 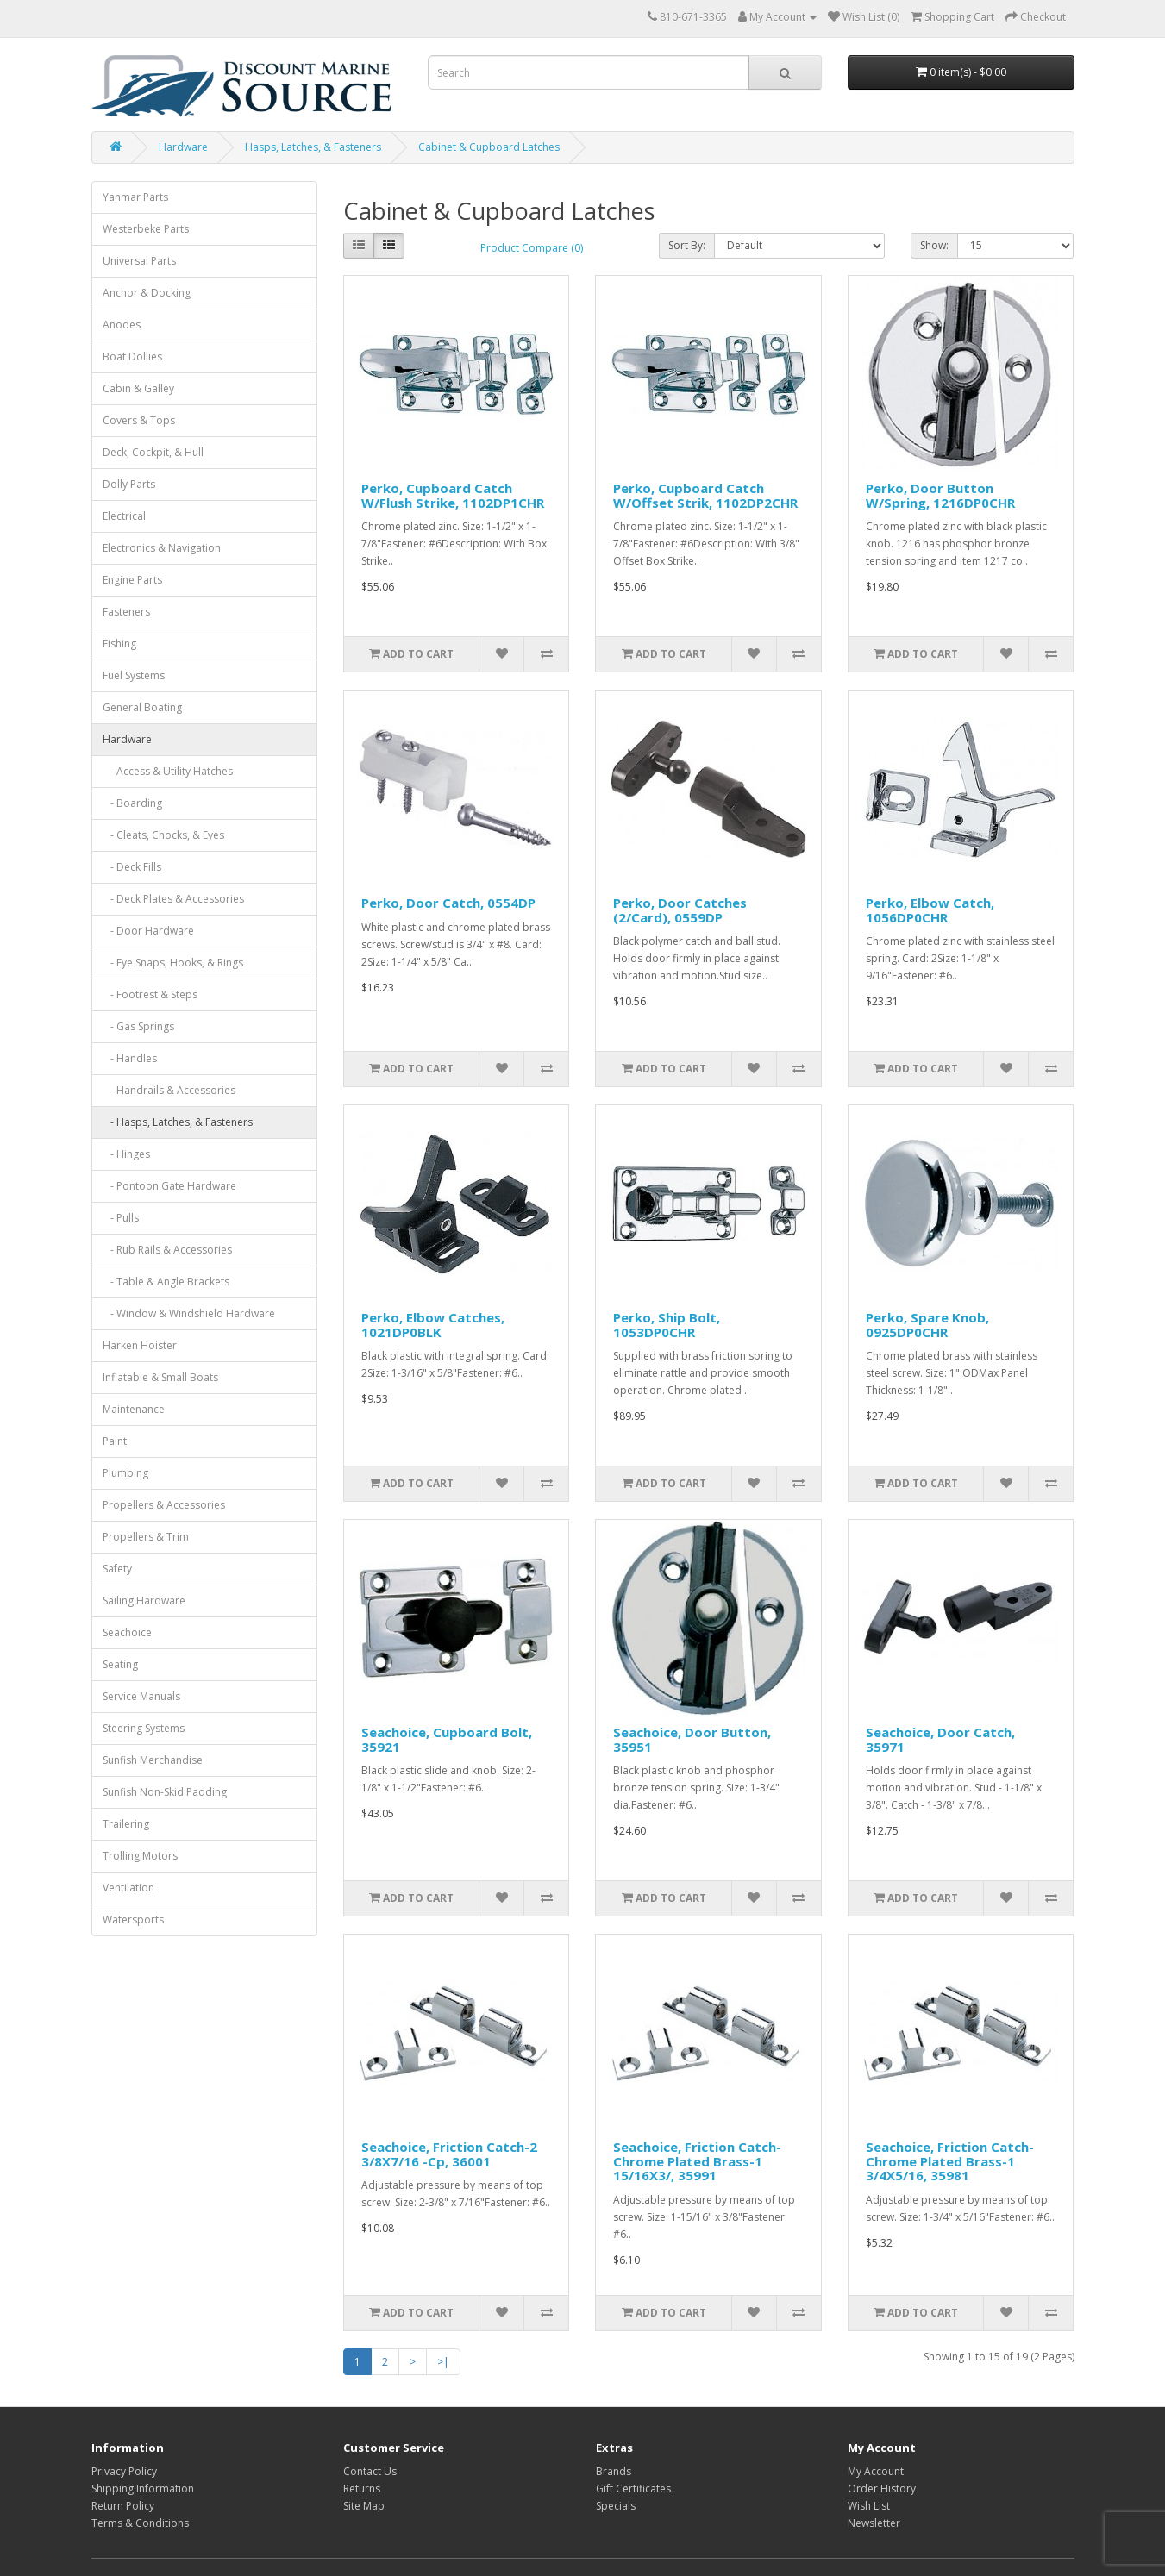 I want to click on Propellers & Trim, so click(x=146, y=1536).